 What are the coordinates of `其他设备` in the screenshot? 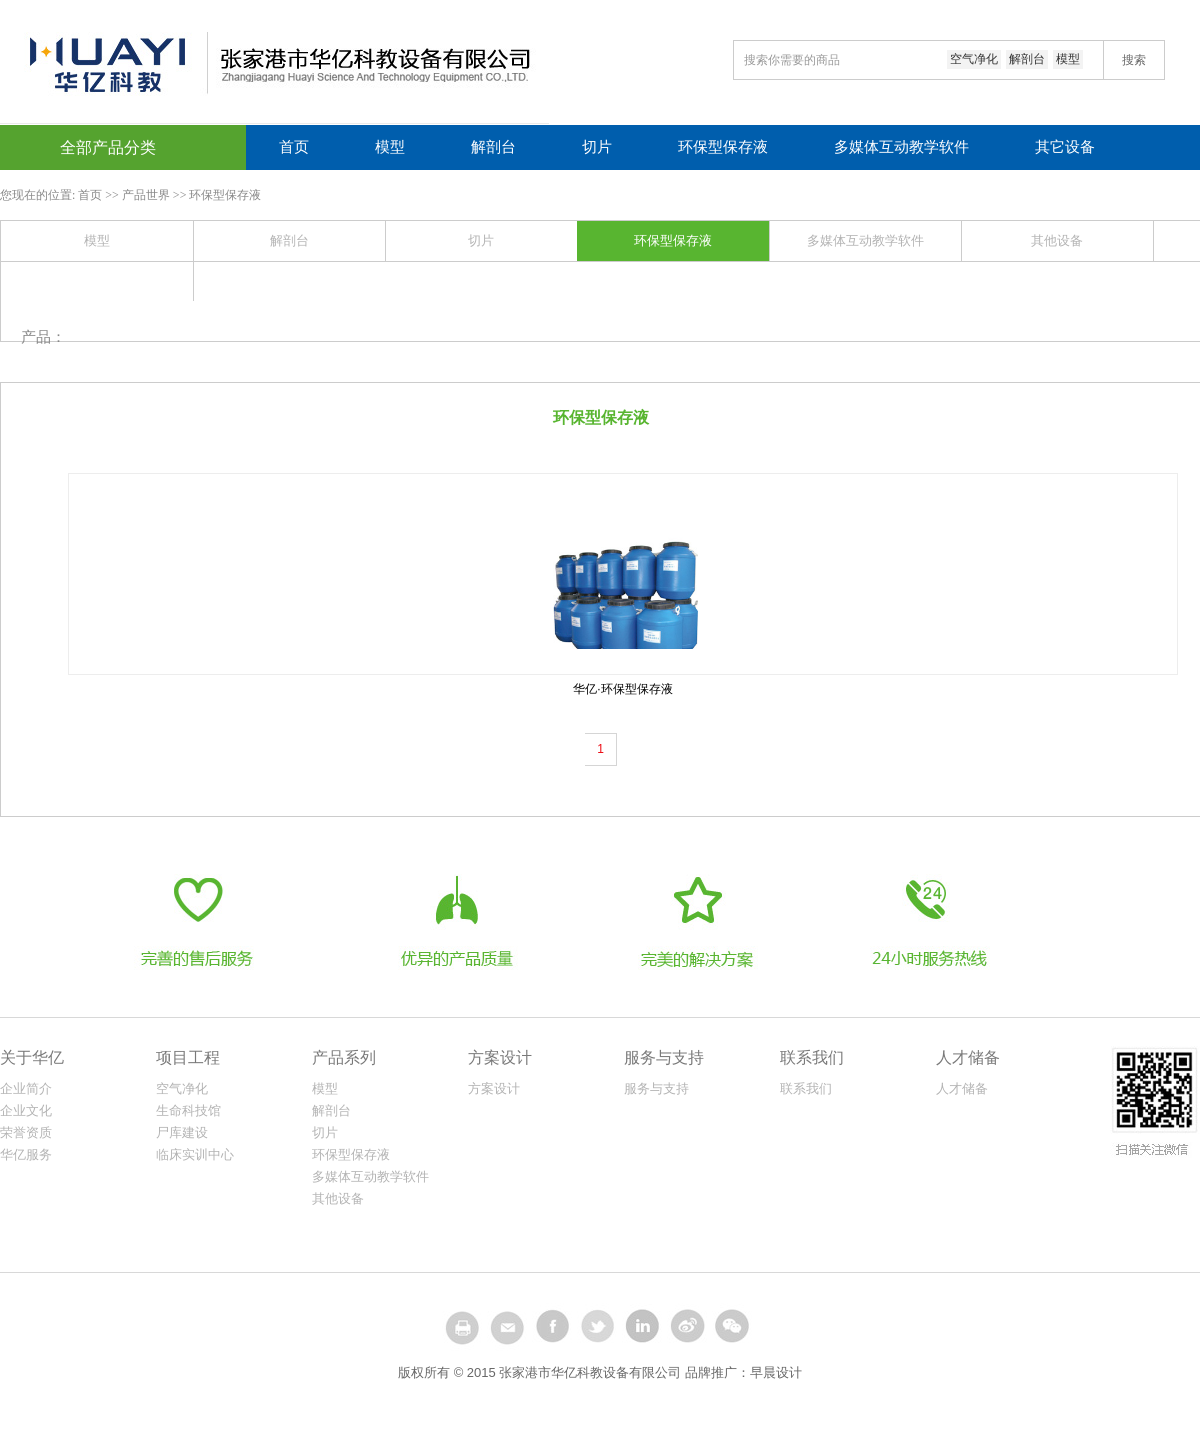 It's located at (1057, 240).